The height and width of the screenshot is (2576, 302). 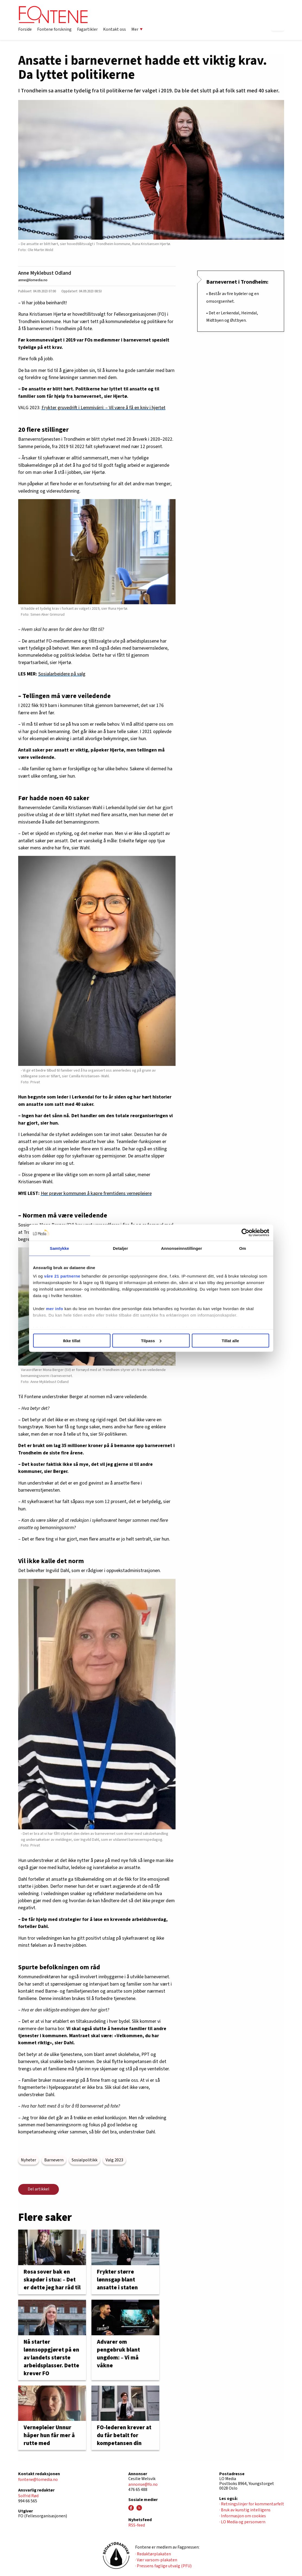 What do you see at coordinates (242, 2522) in the screenshot?
I see `· LO Media og personvern` at bounding box center [242, 2522].